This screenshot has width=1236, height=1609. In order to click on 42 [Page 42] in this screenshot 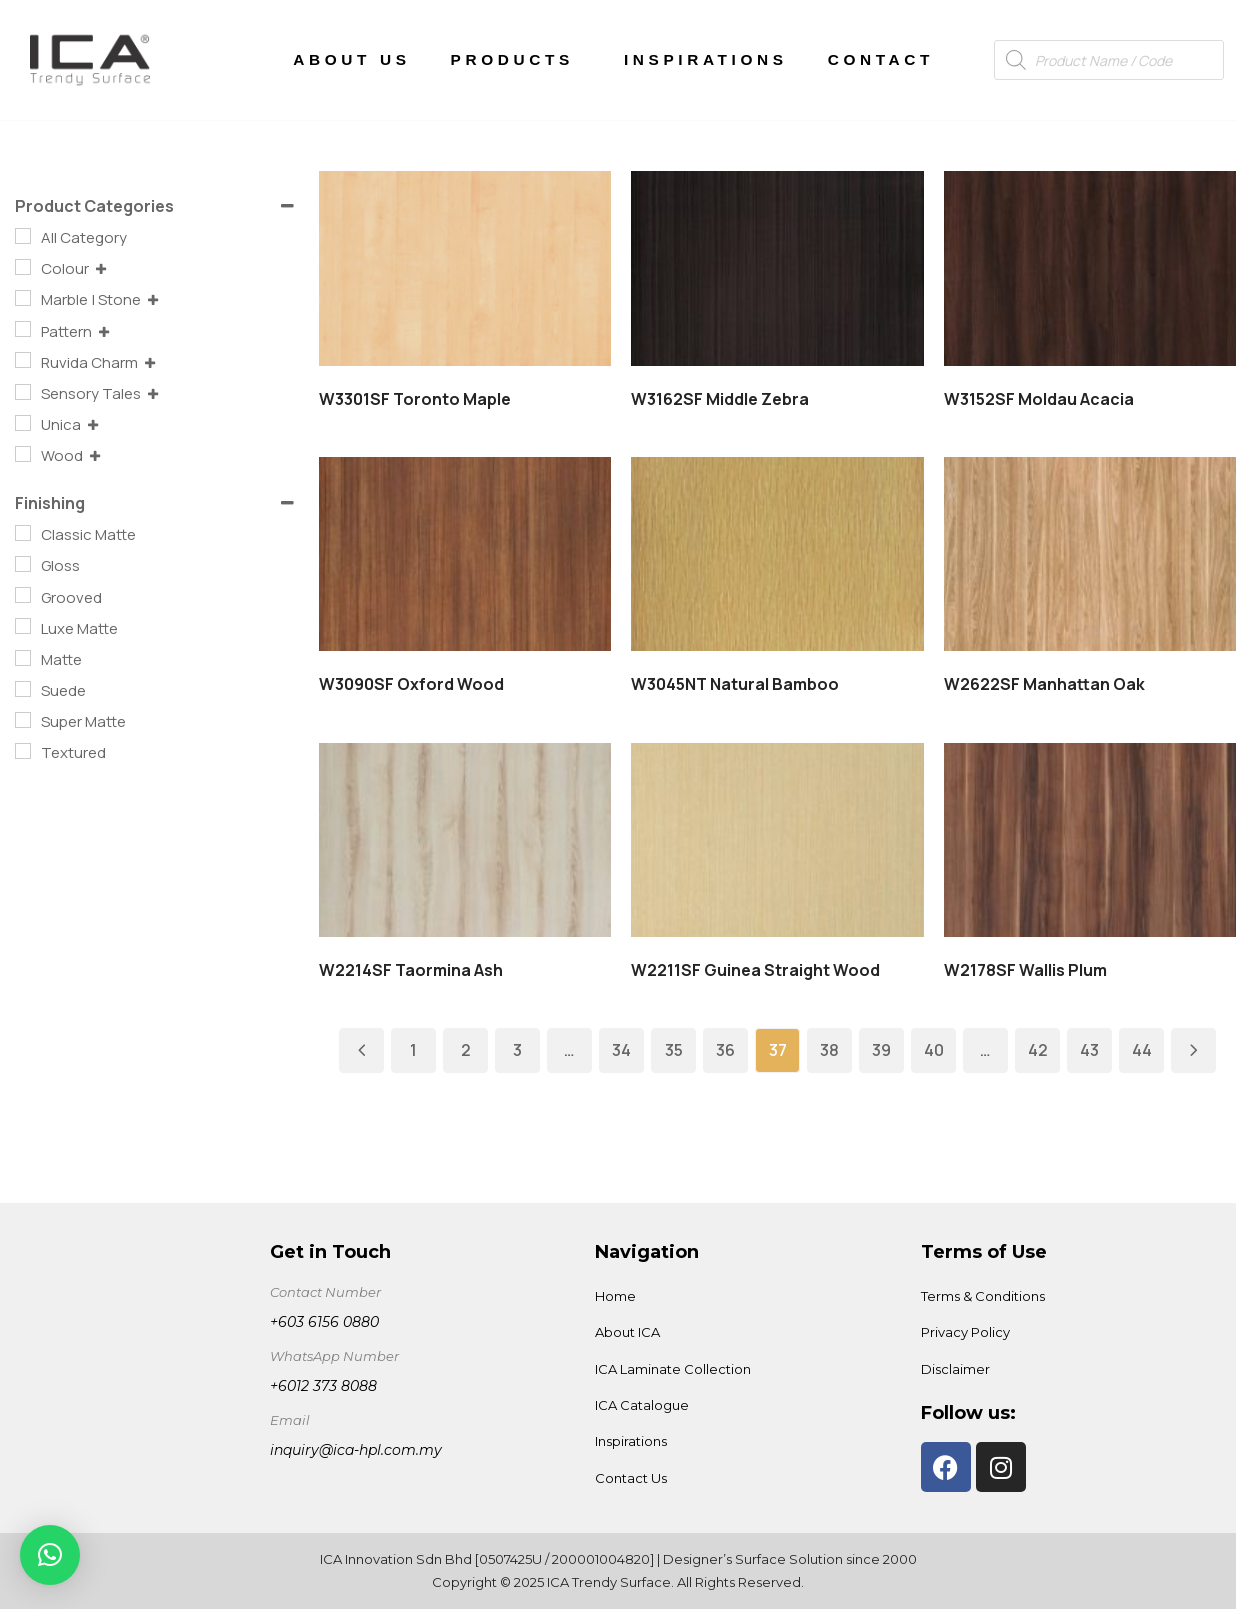, I will do `click(1038, 1050)`.